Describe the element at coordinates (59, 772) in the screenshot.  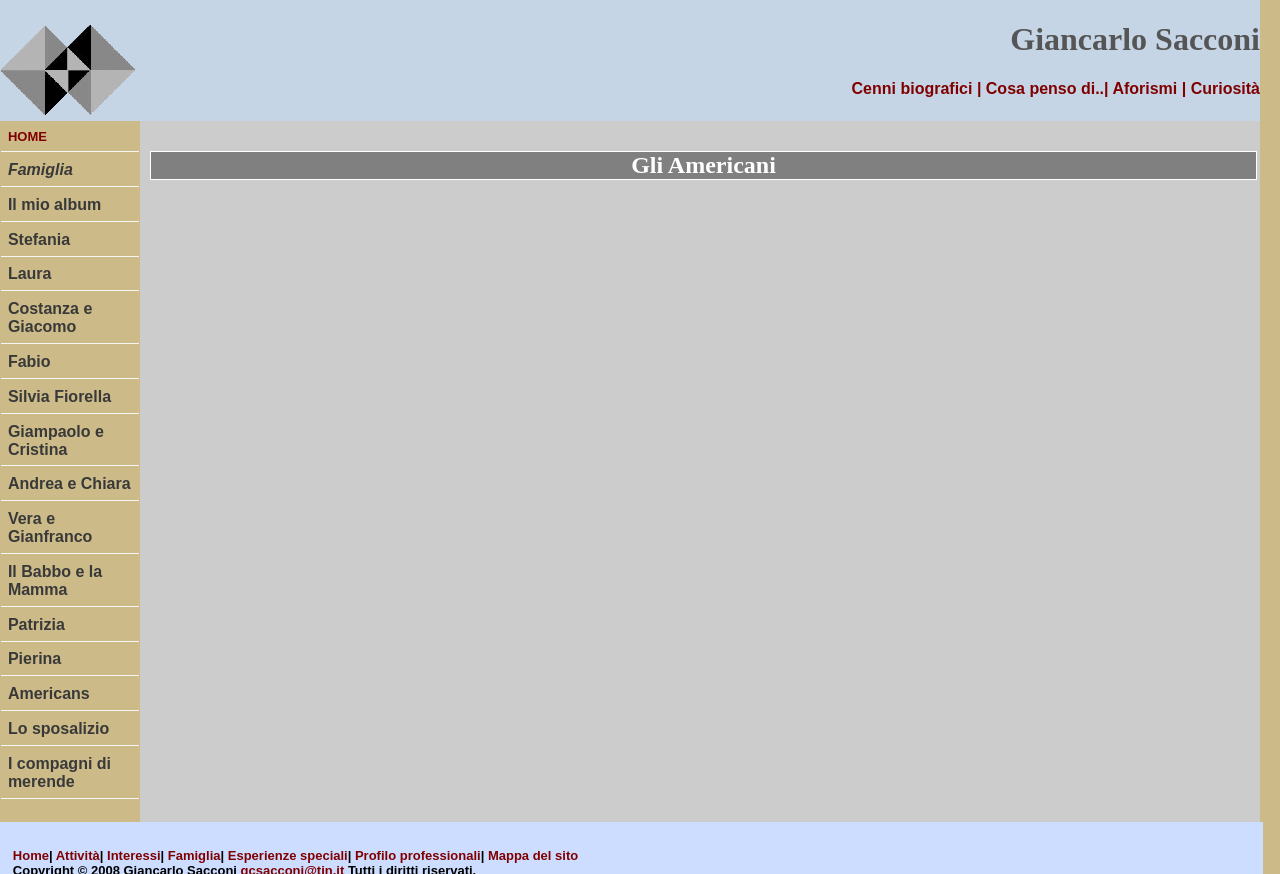
I see `I compagni di merende` at that location.